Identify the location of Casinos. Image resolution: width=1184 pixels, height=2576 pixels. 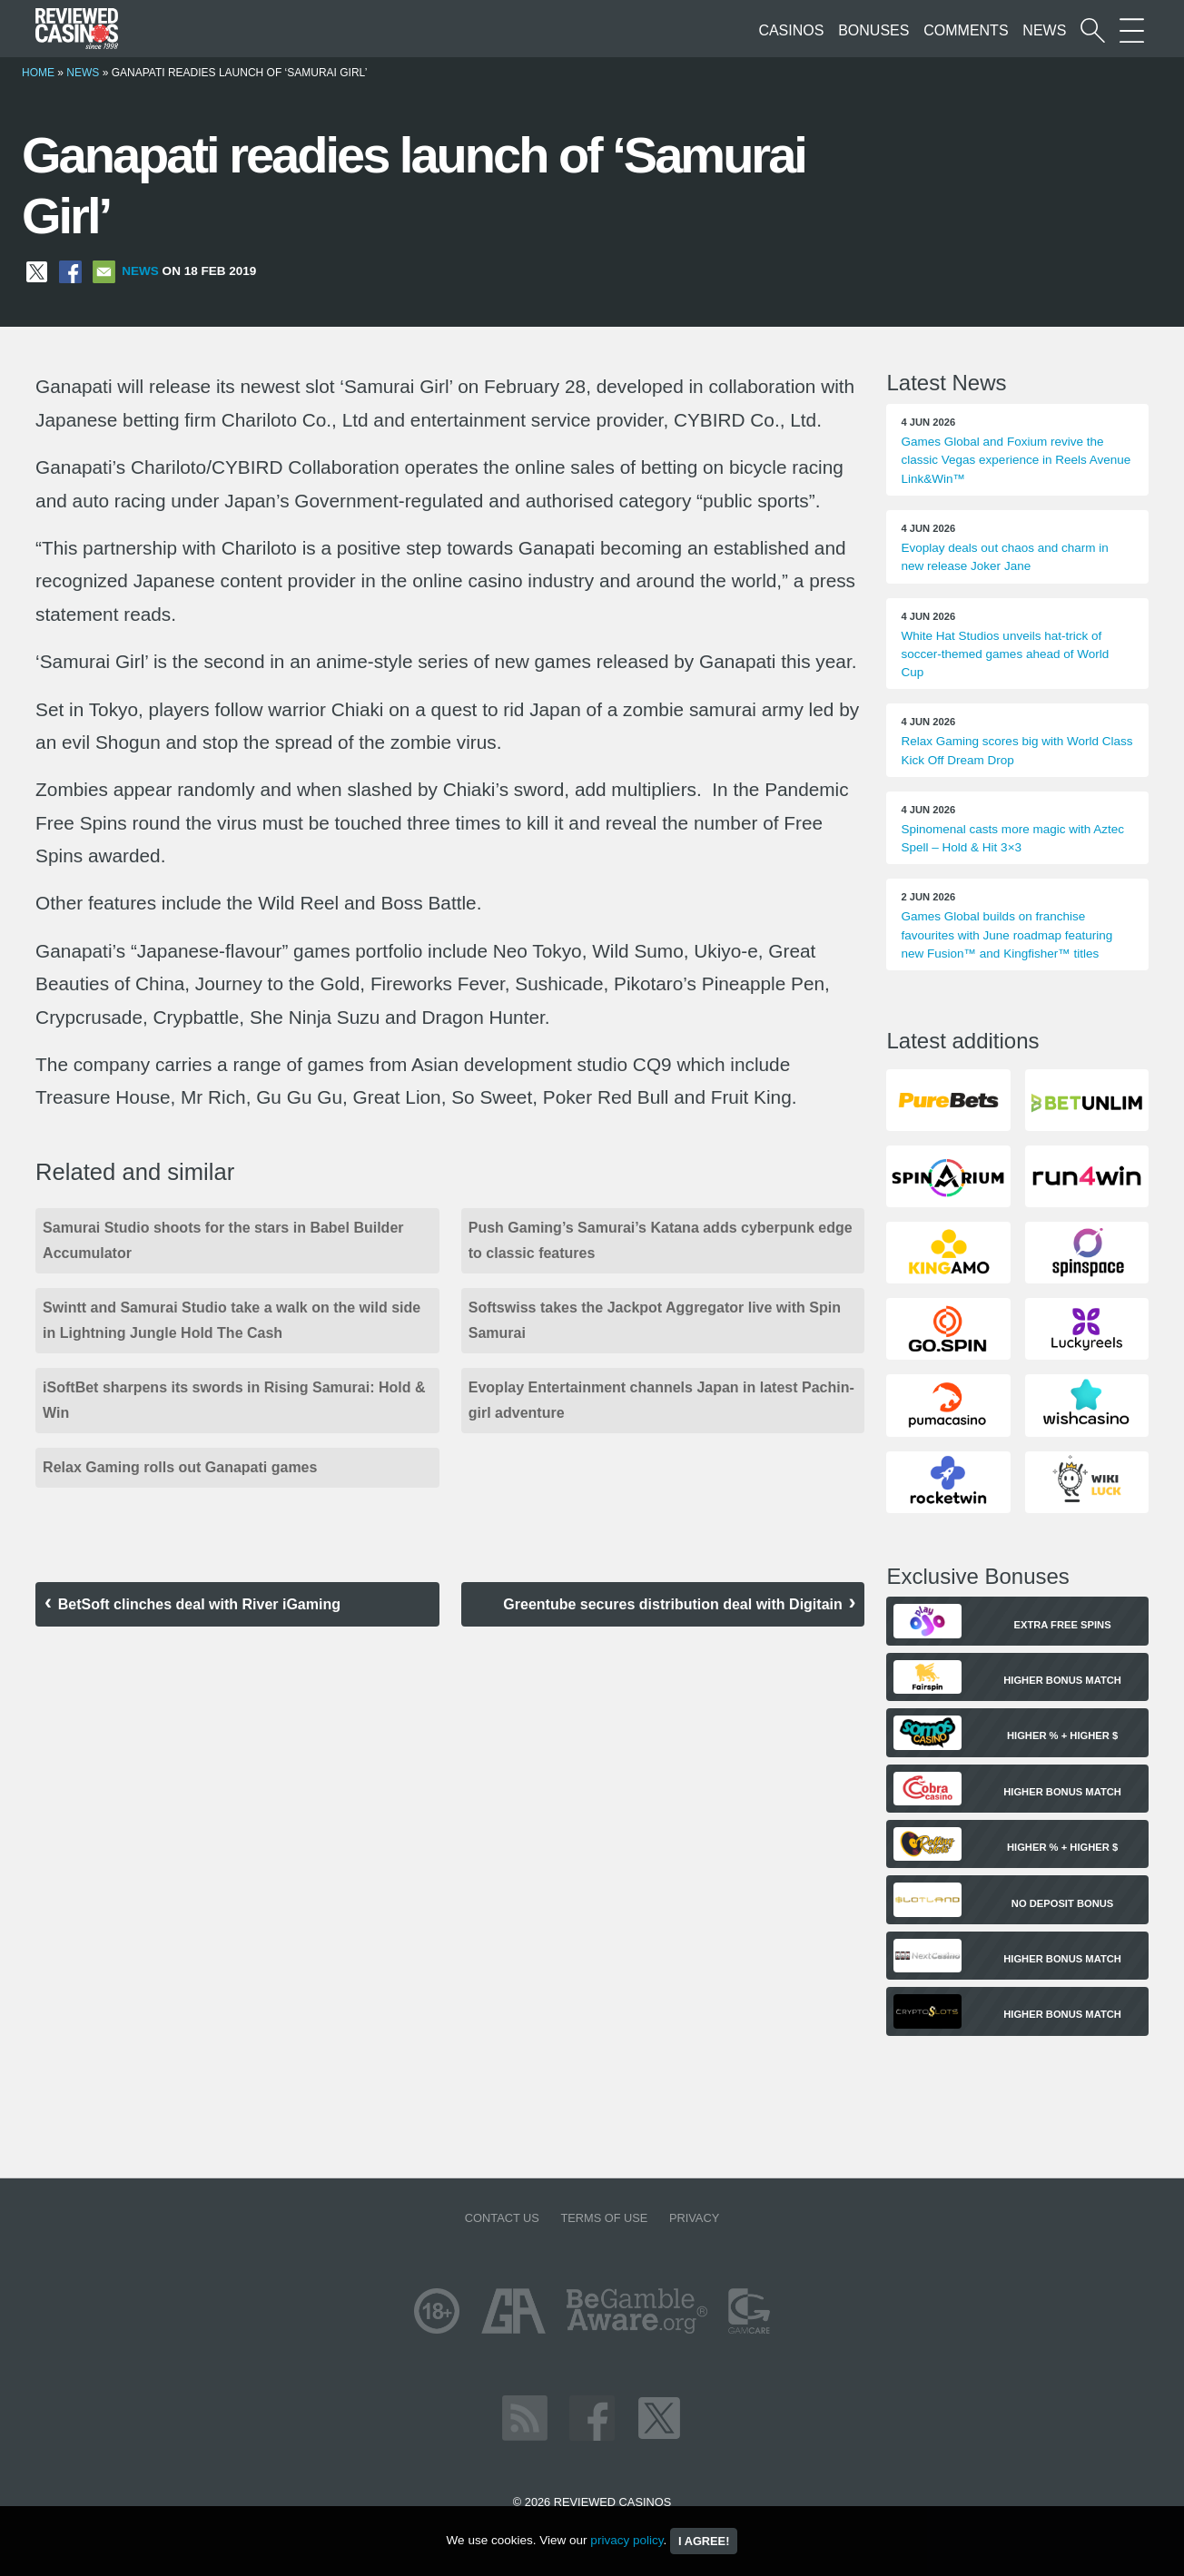
(791, 30).